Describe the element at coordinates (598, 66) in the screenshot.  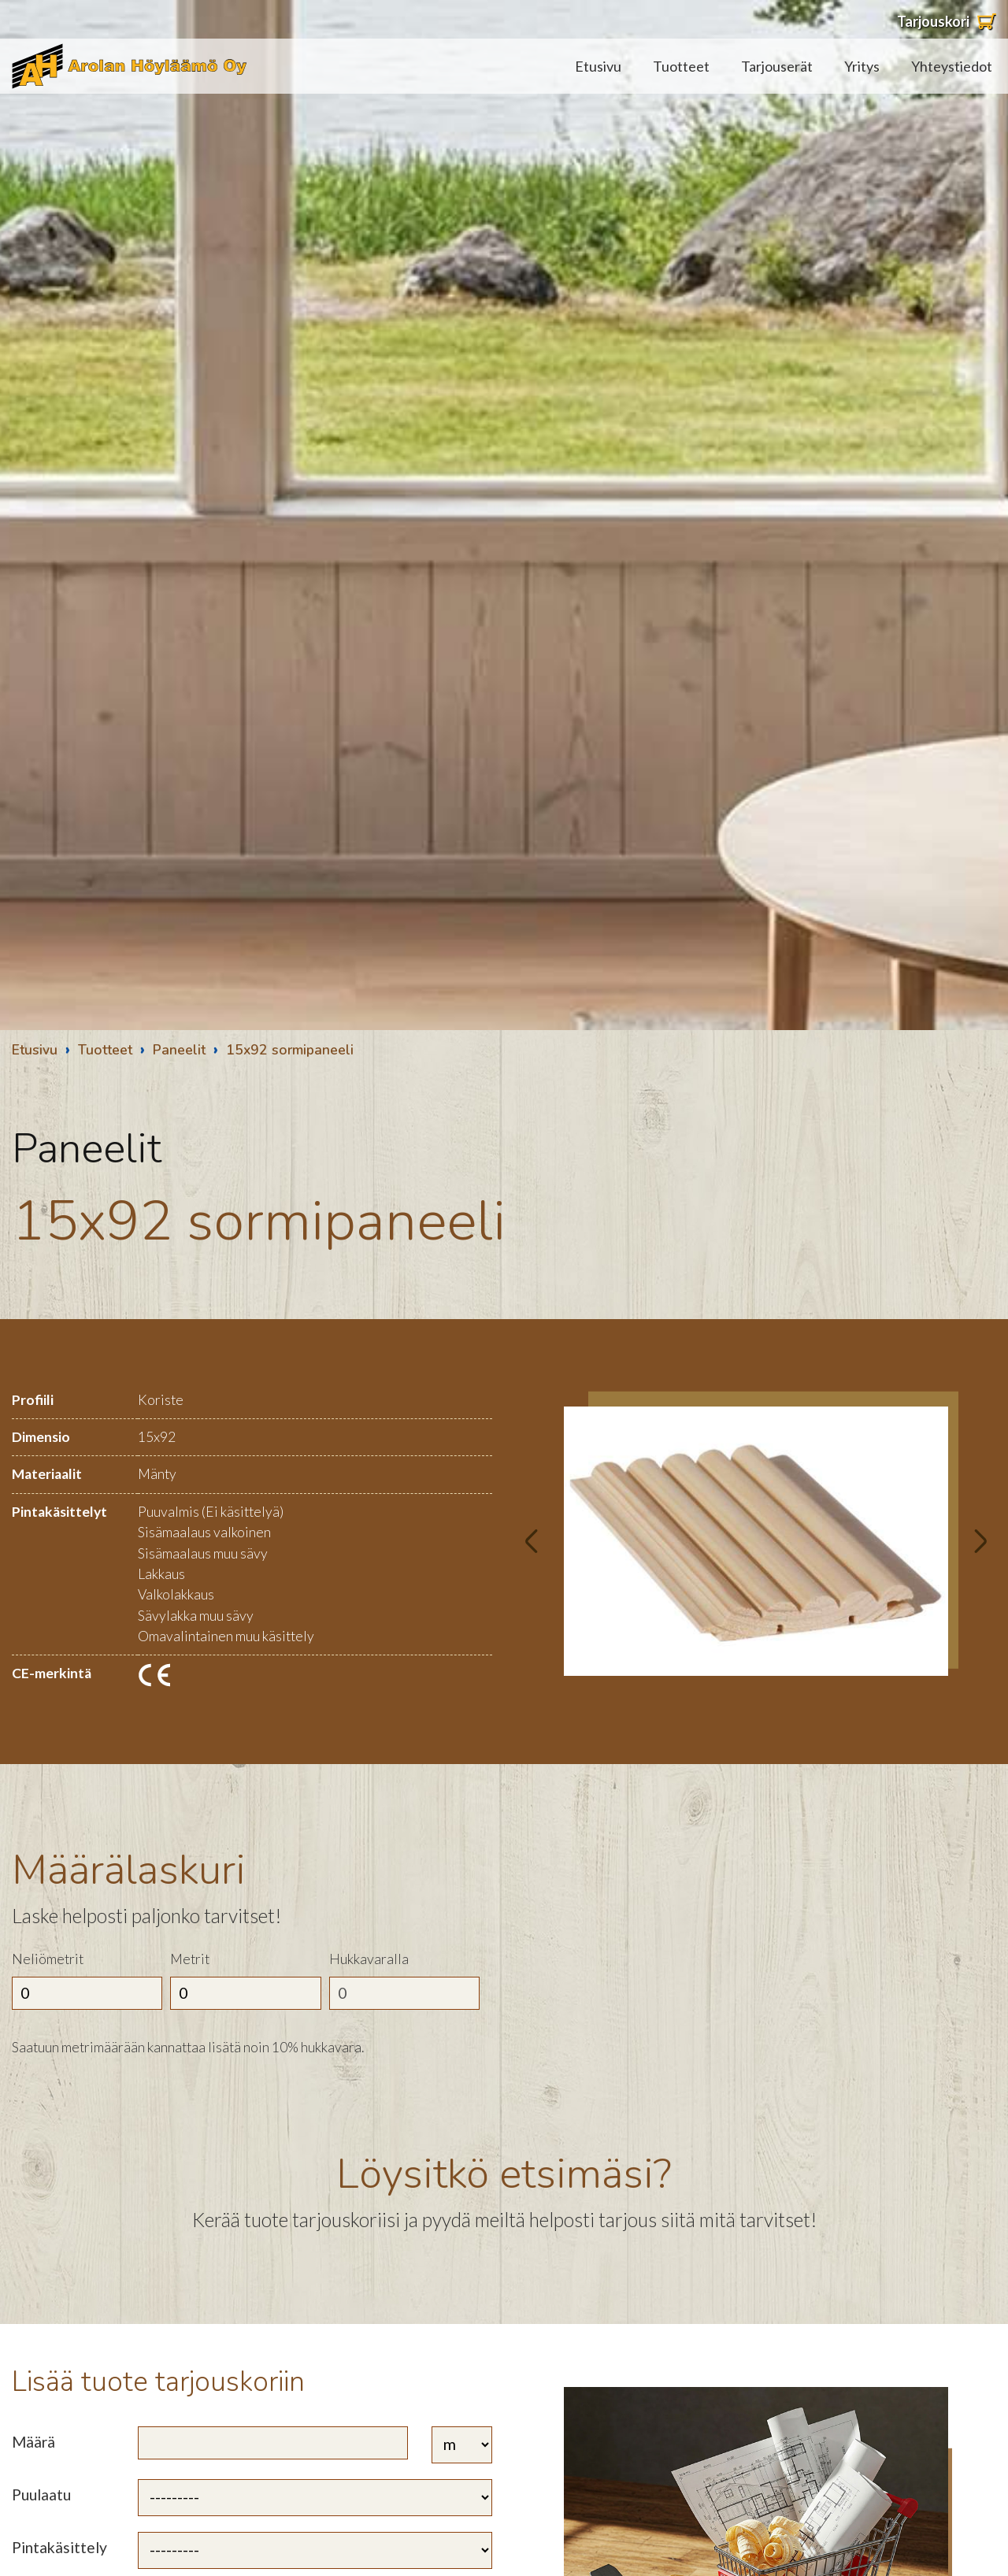
I see `Etusivu` at that location.